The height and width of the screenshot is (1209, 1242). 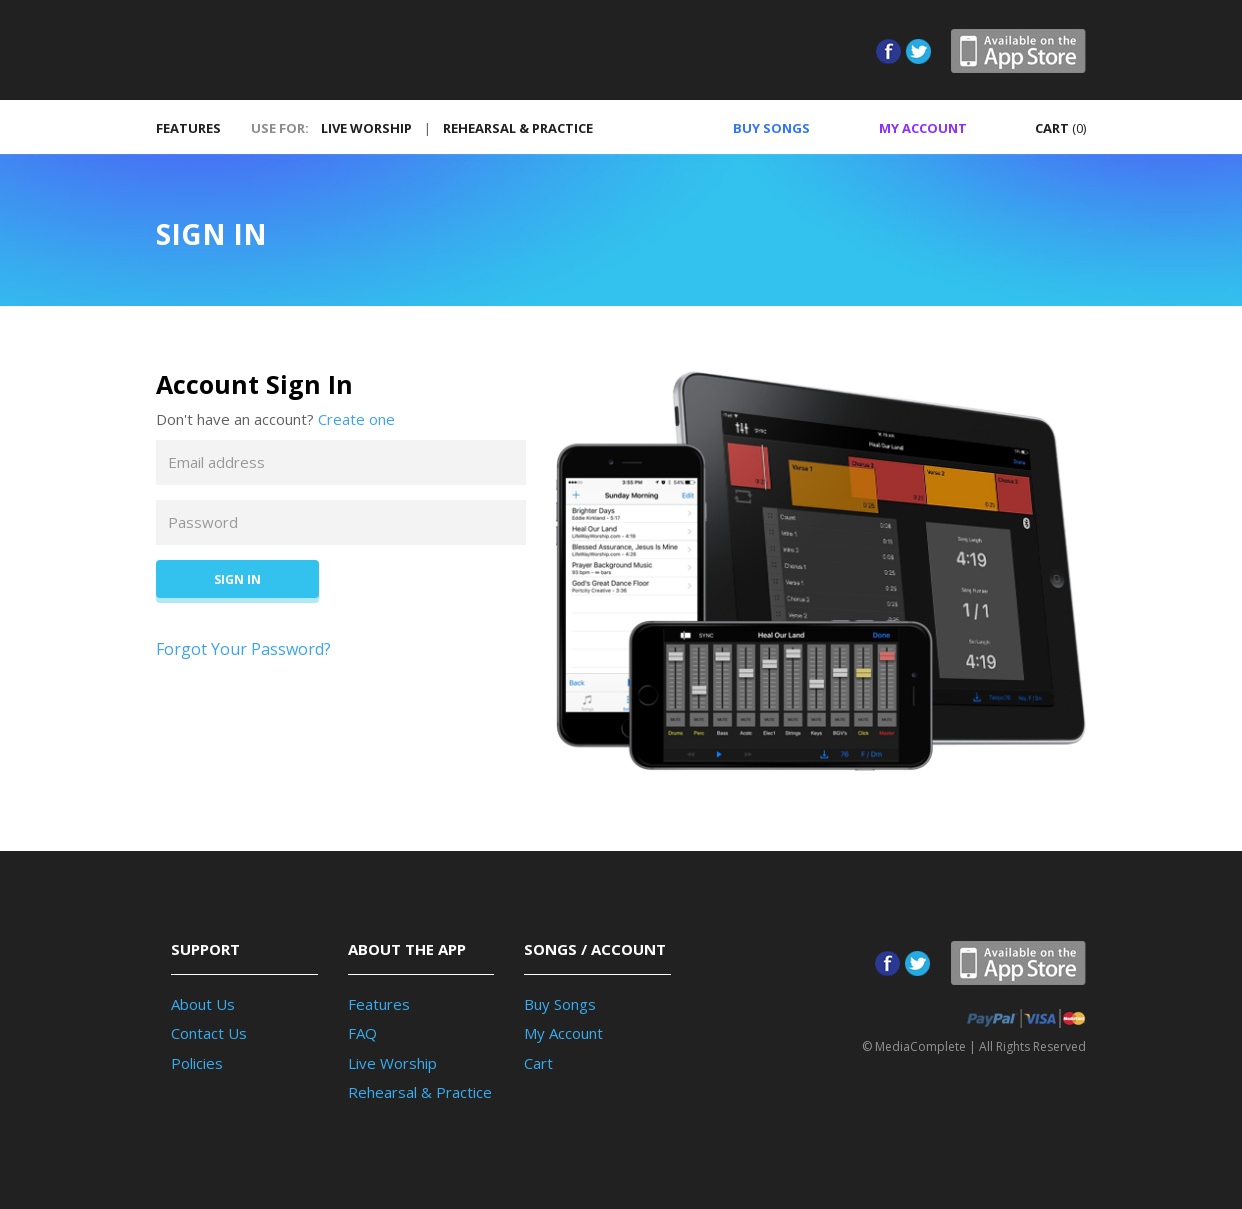 What do you see at coordinates (888, 51) in the screenshot?
I see `Facebook` at bounding box center [888, 51].